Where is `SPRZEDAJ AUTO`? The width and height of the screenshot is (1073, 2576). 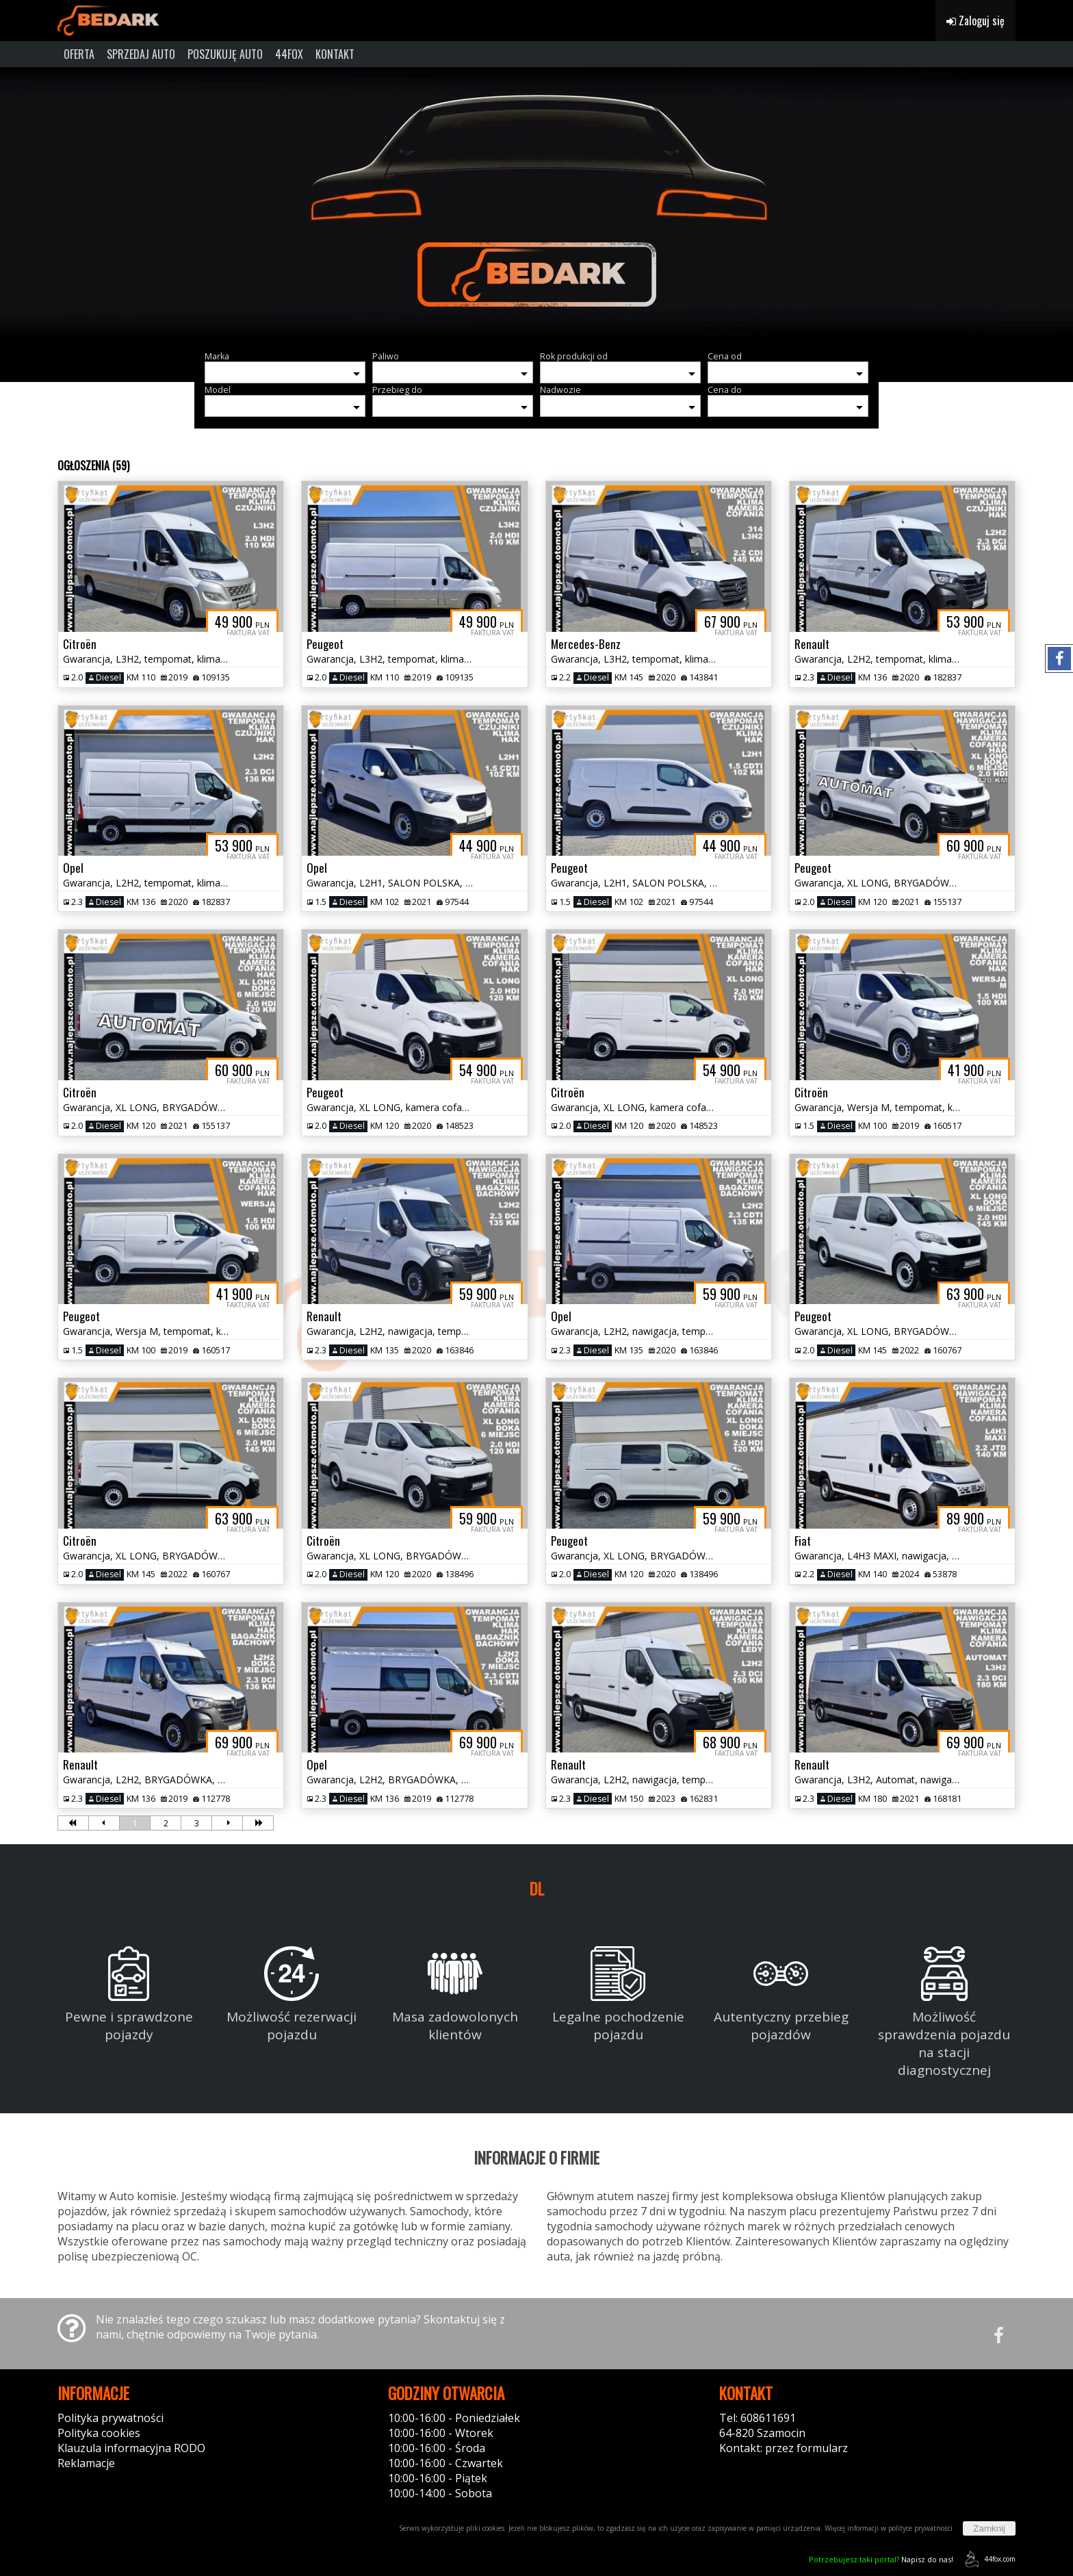
SPRZEDAJ AUTO is located at coordinates (141, 54).